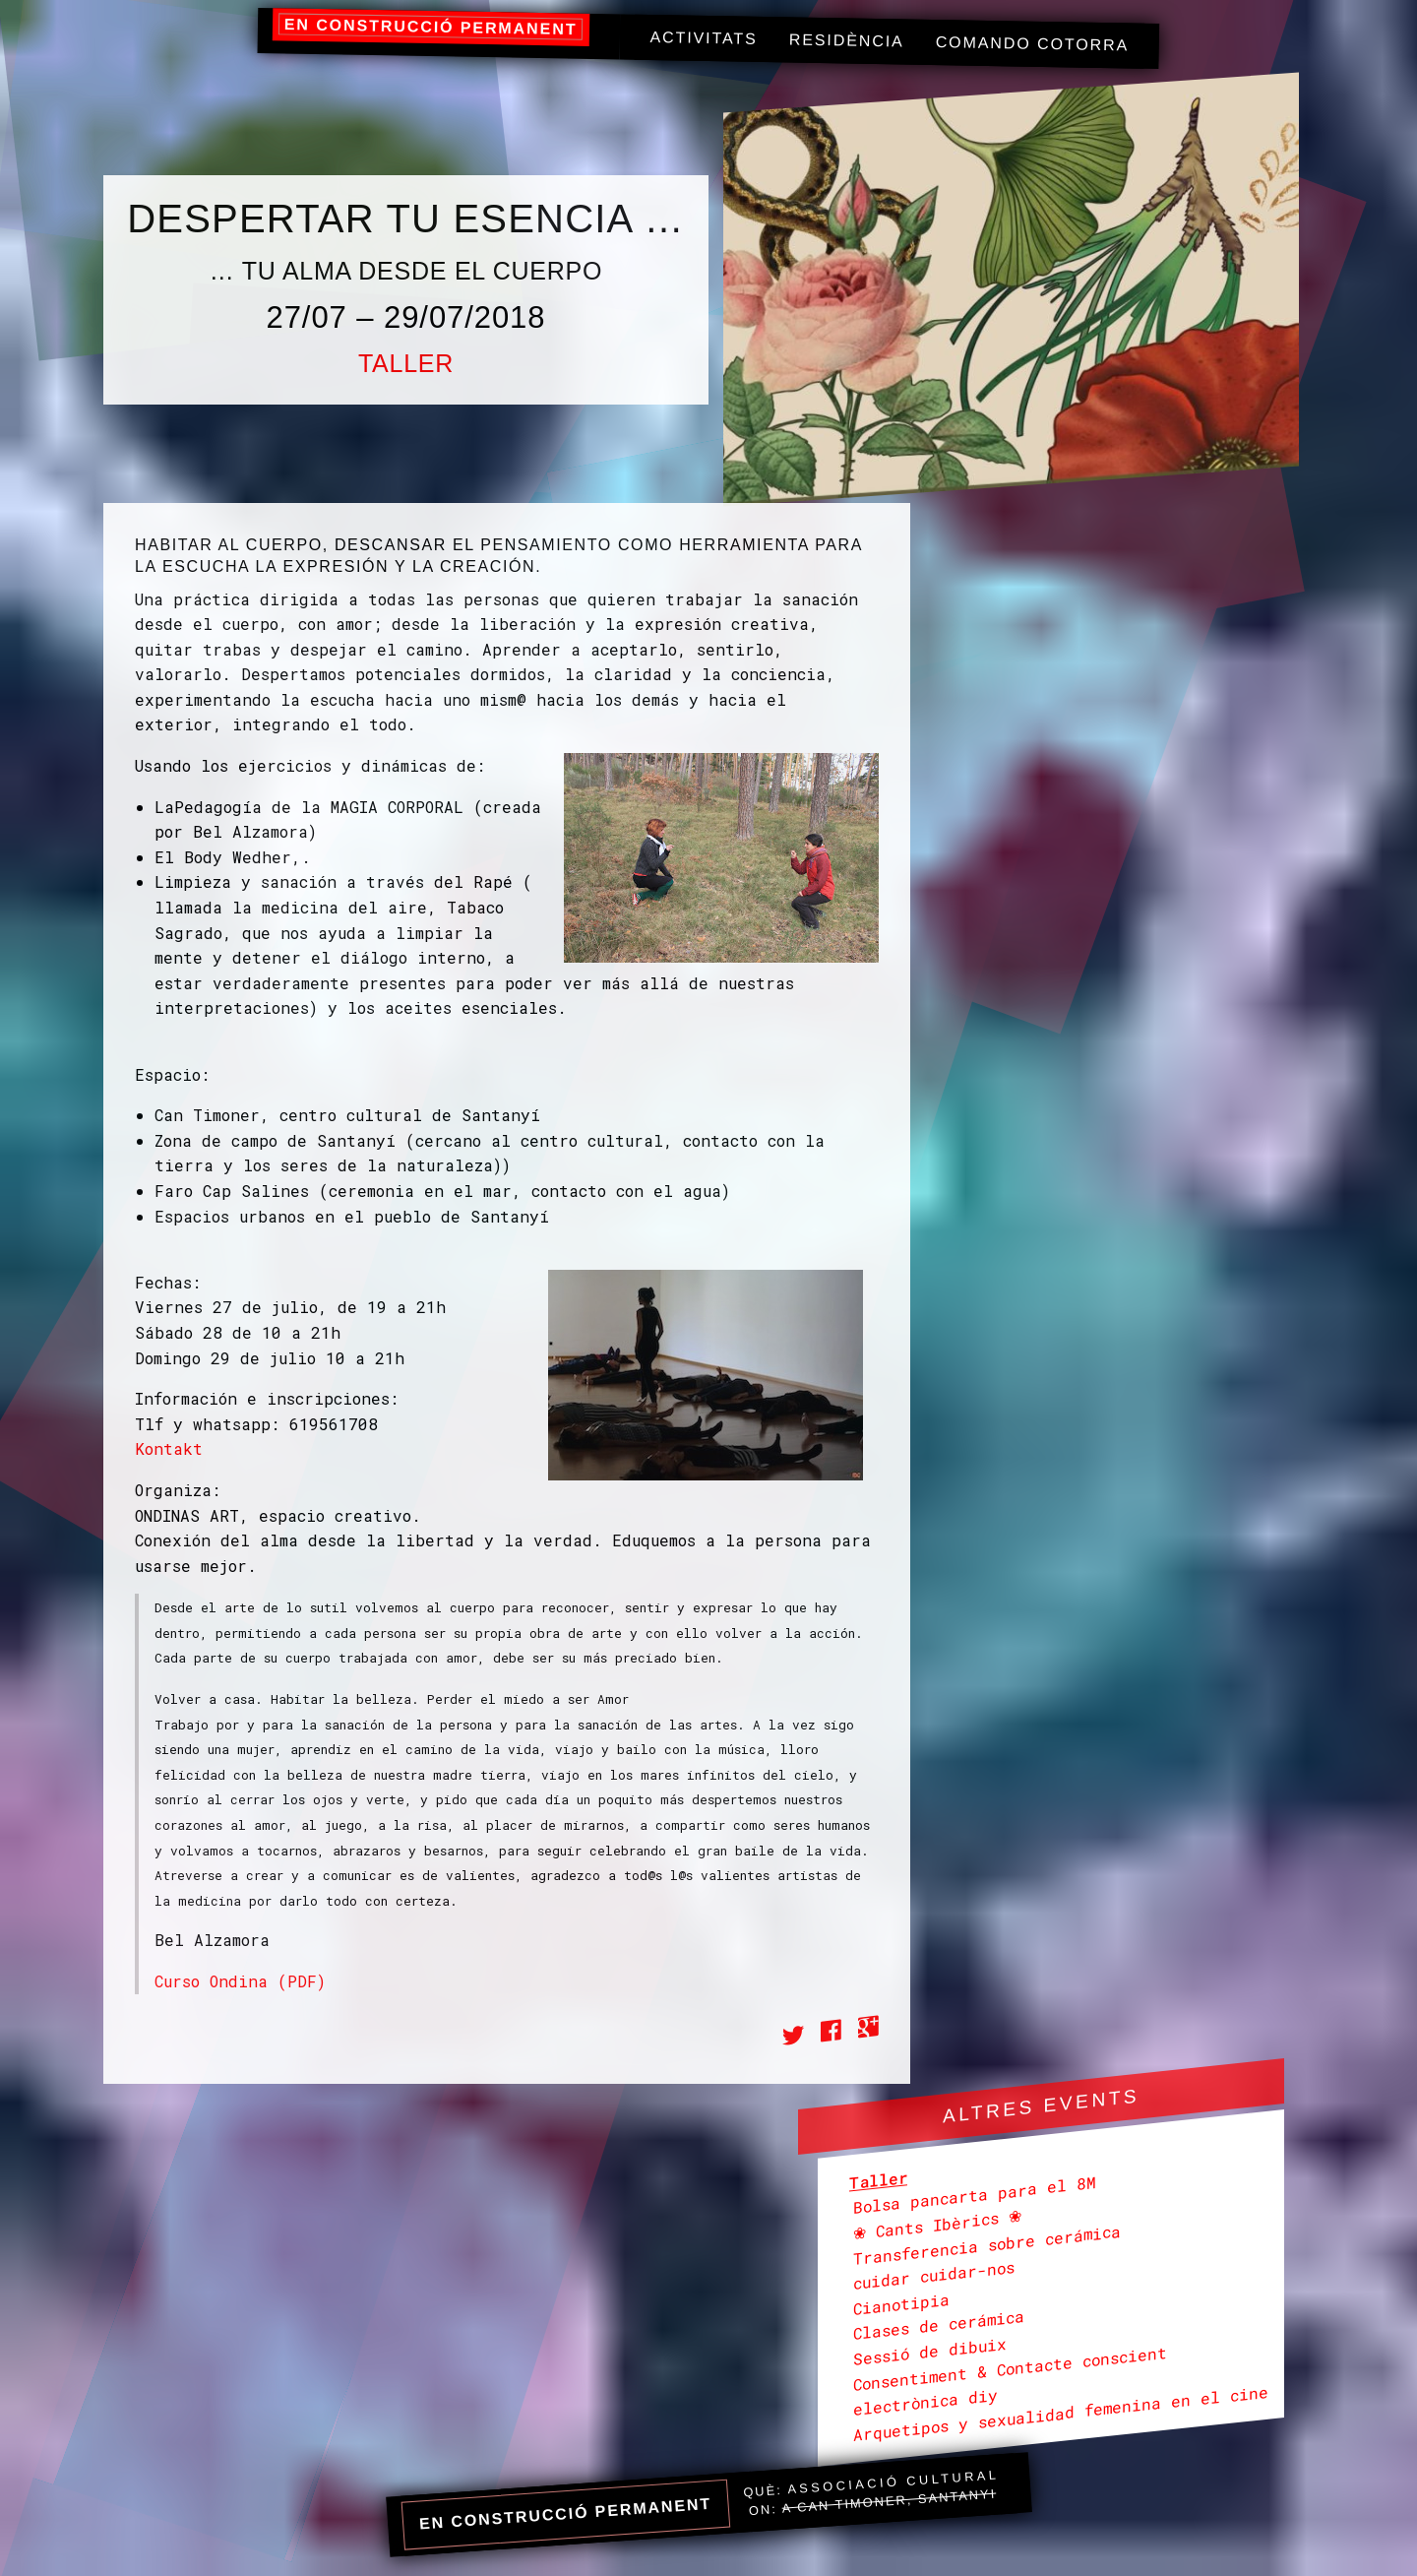  I want to click on Activitats, so click(703, 38).